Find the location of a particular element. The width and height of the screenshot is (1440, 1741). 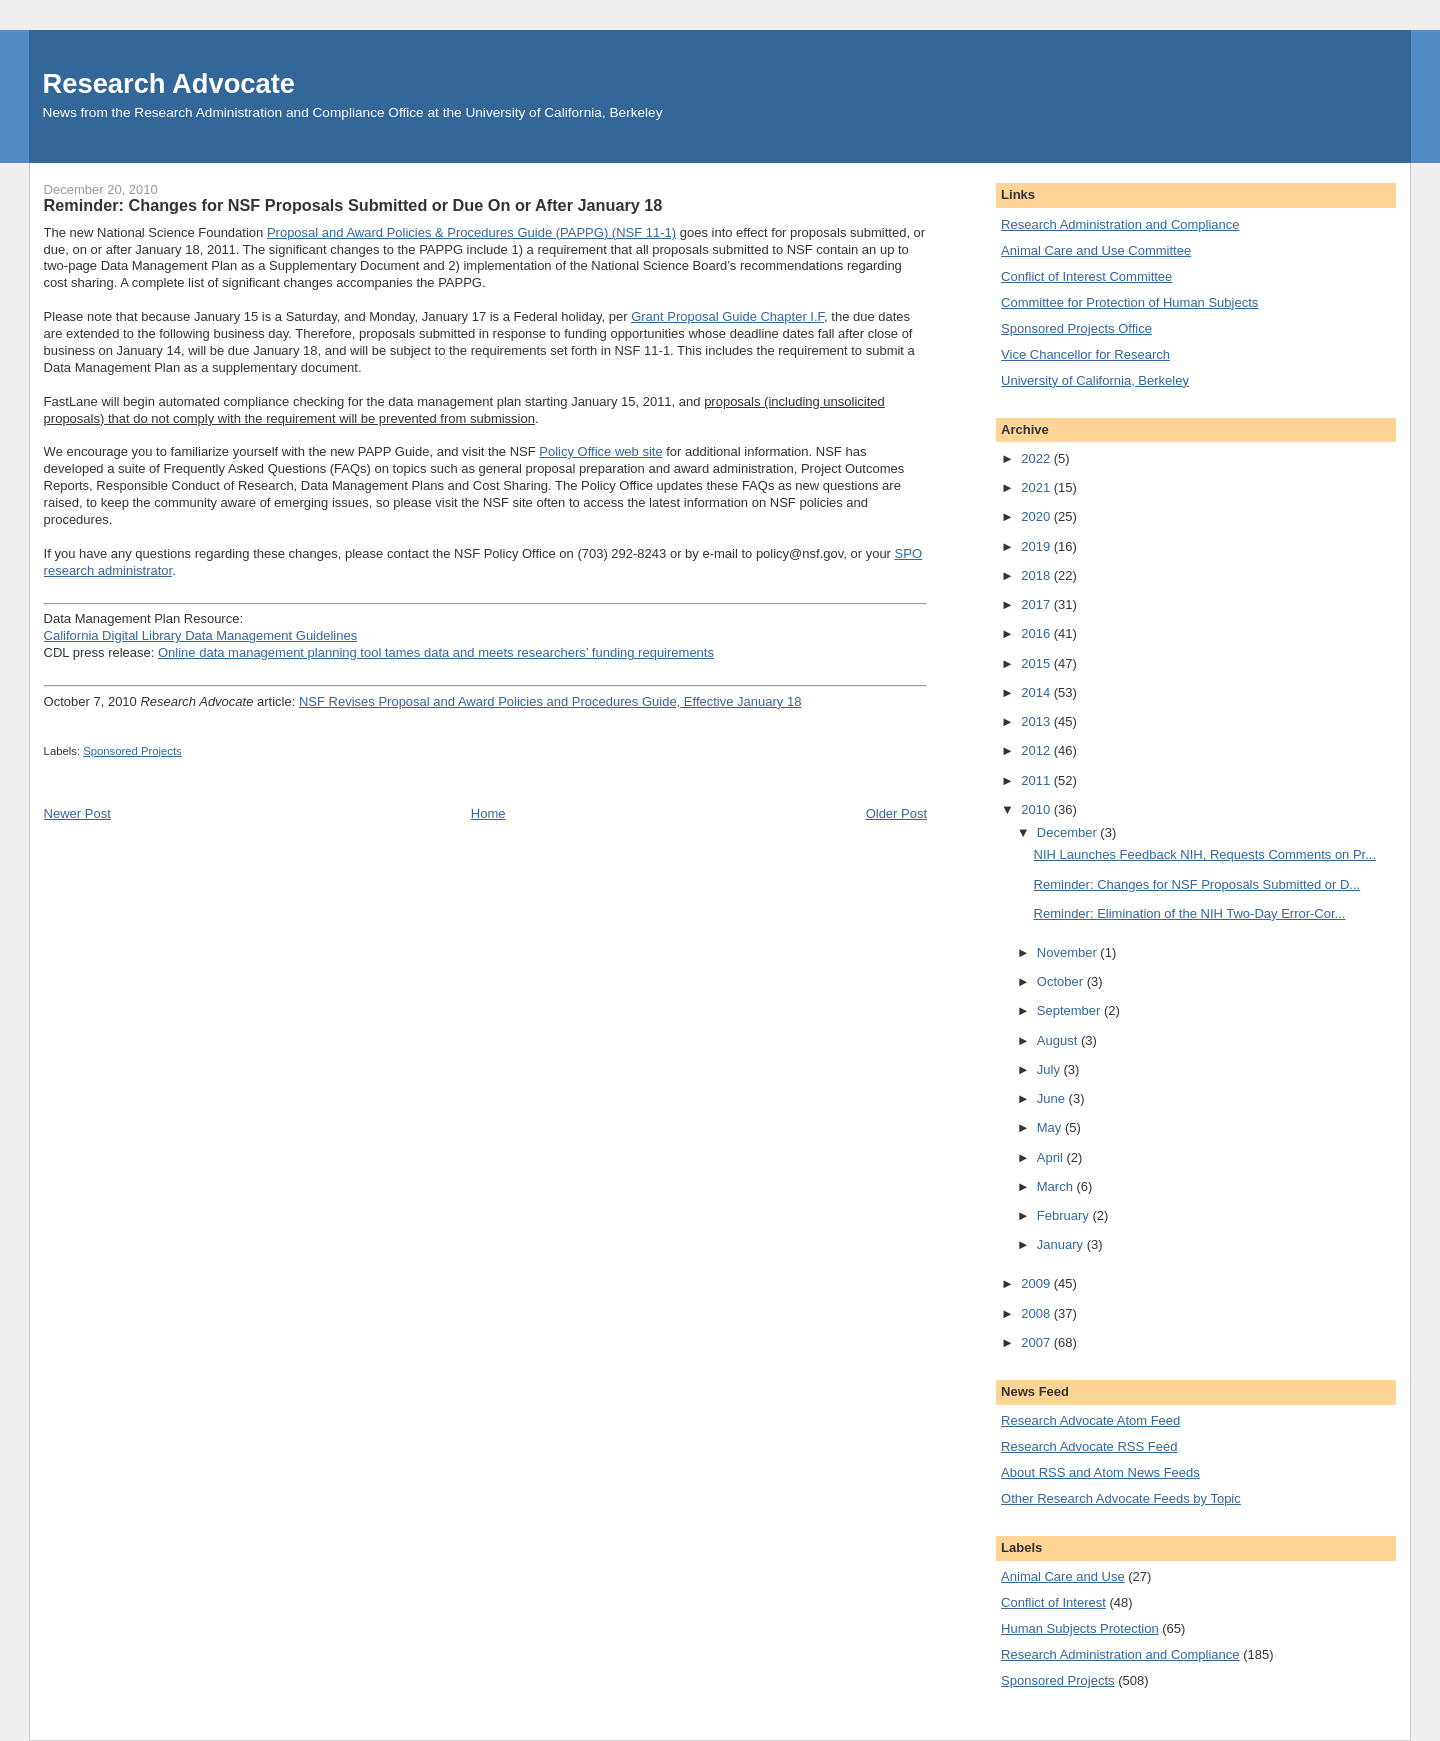

Vice Chancellor for Research is located at coordinates (1085, 354).